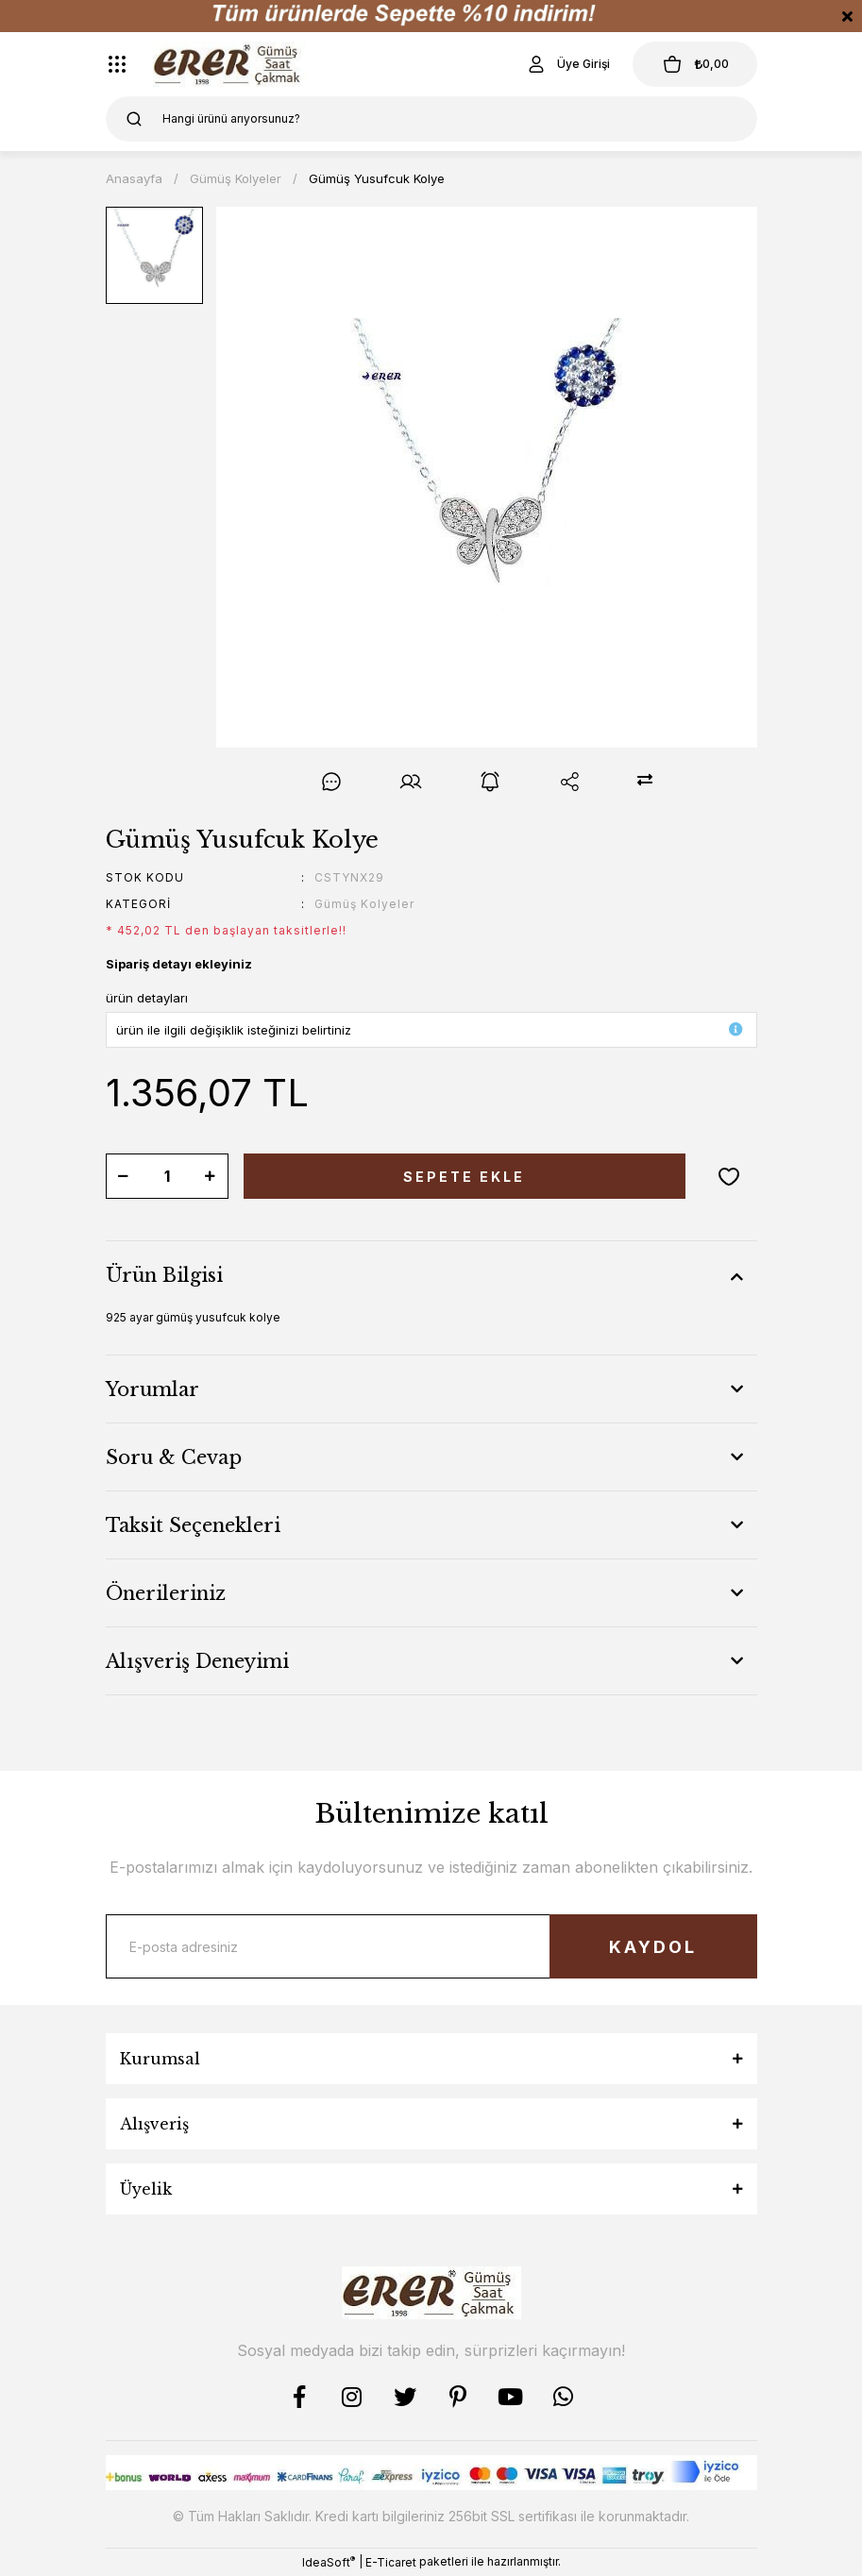  Describe the element at coordinates (695, 64) in the screenshot. I see `[Cart]` at that location.